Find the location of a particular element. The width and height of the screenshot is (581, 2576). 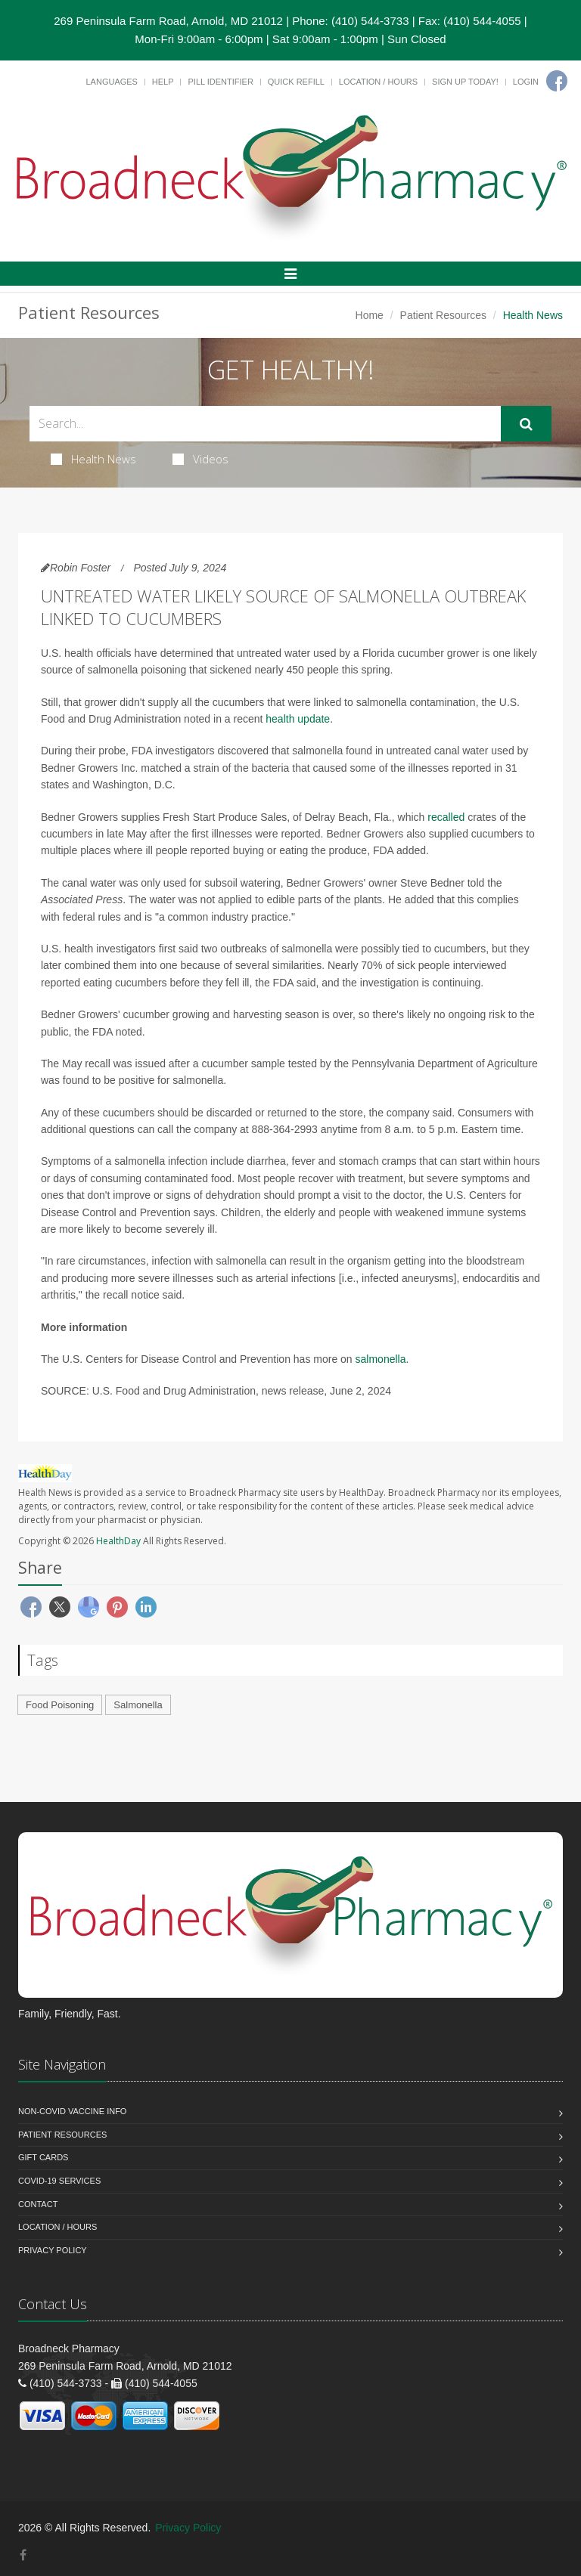

COVID-19 Services is located at coordinates (59, 2180).